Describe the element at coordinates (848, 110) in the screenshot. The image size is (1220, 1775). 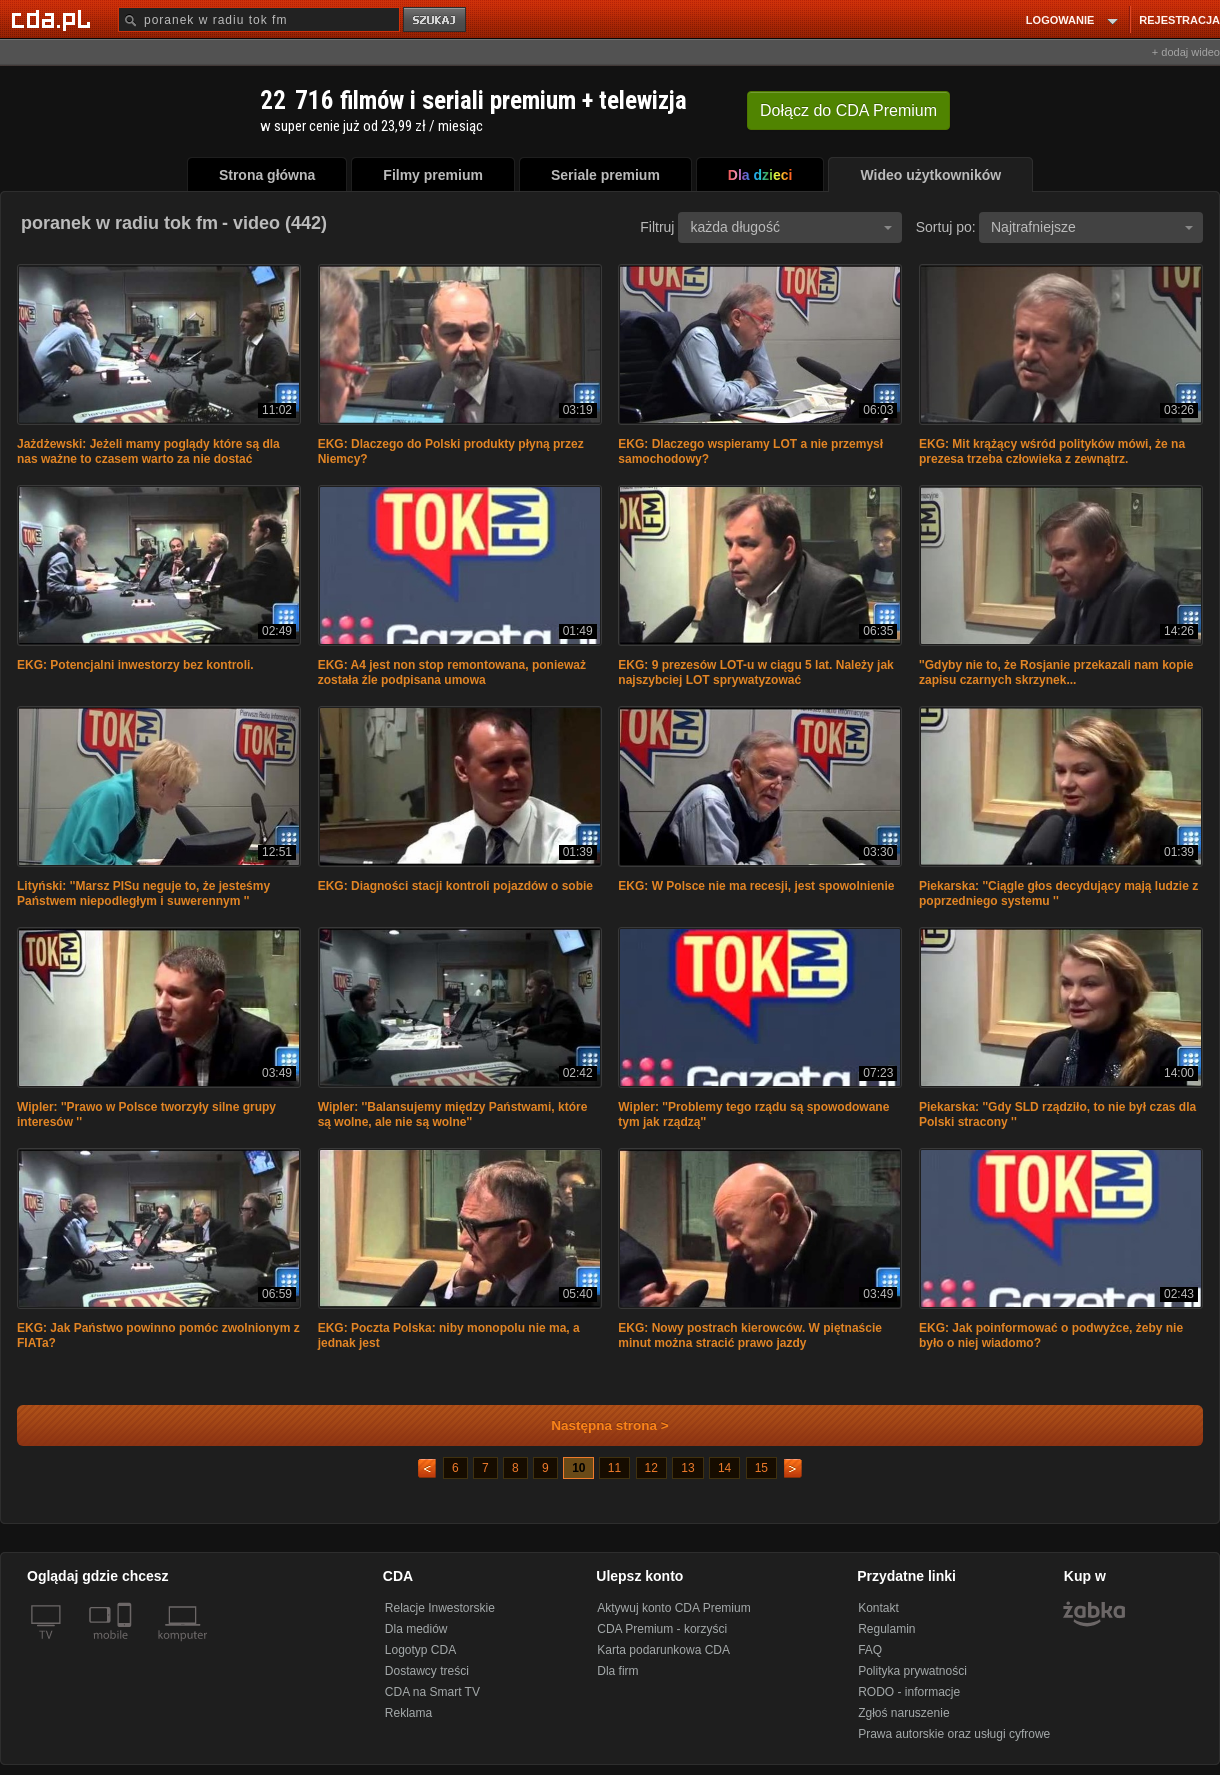
I see `Dołącz` at that location.